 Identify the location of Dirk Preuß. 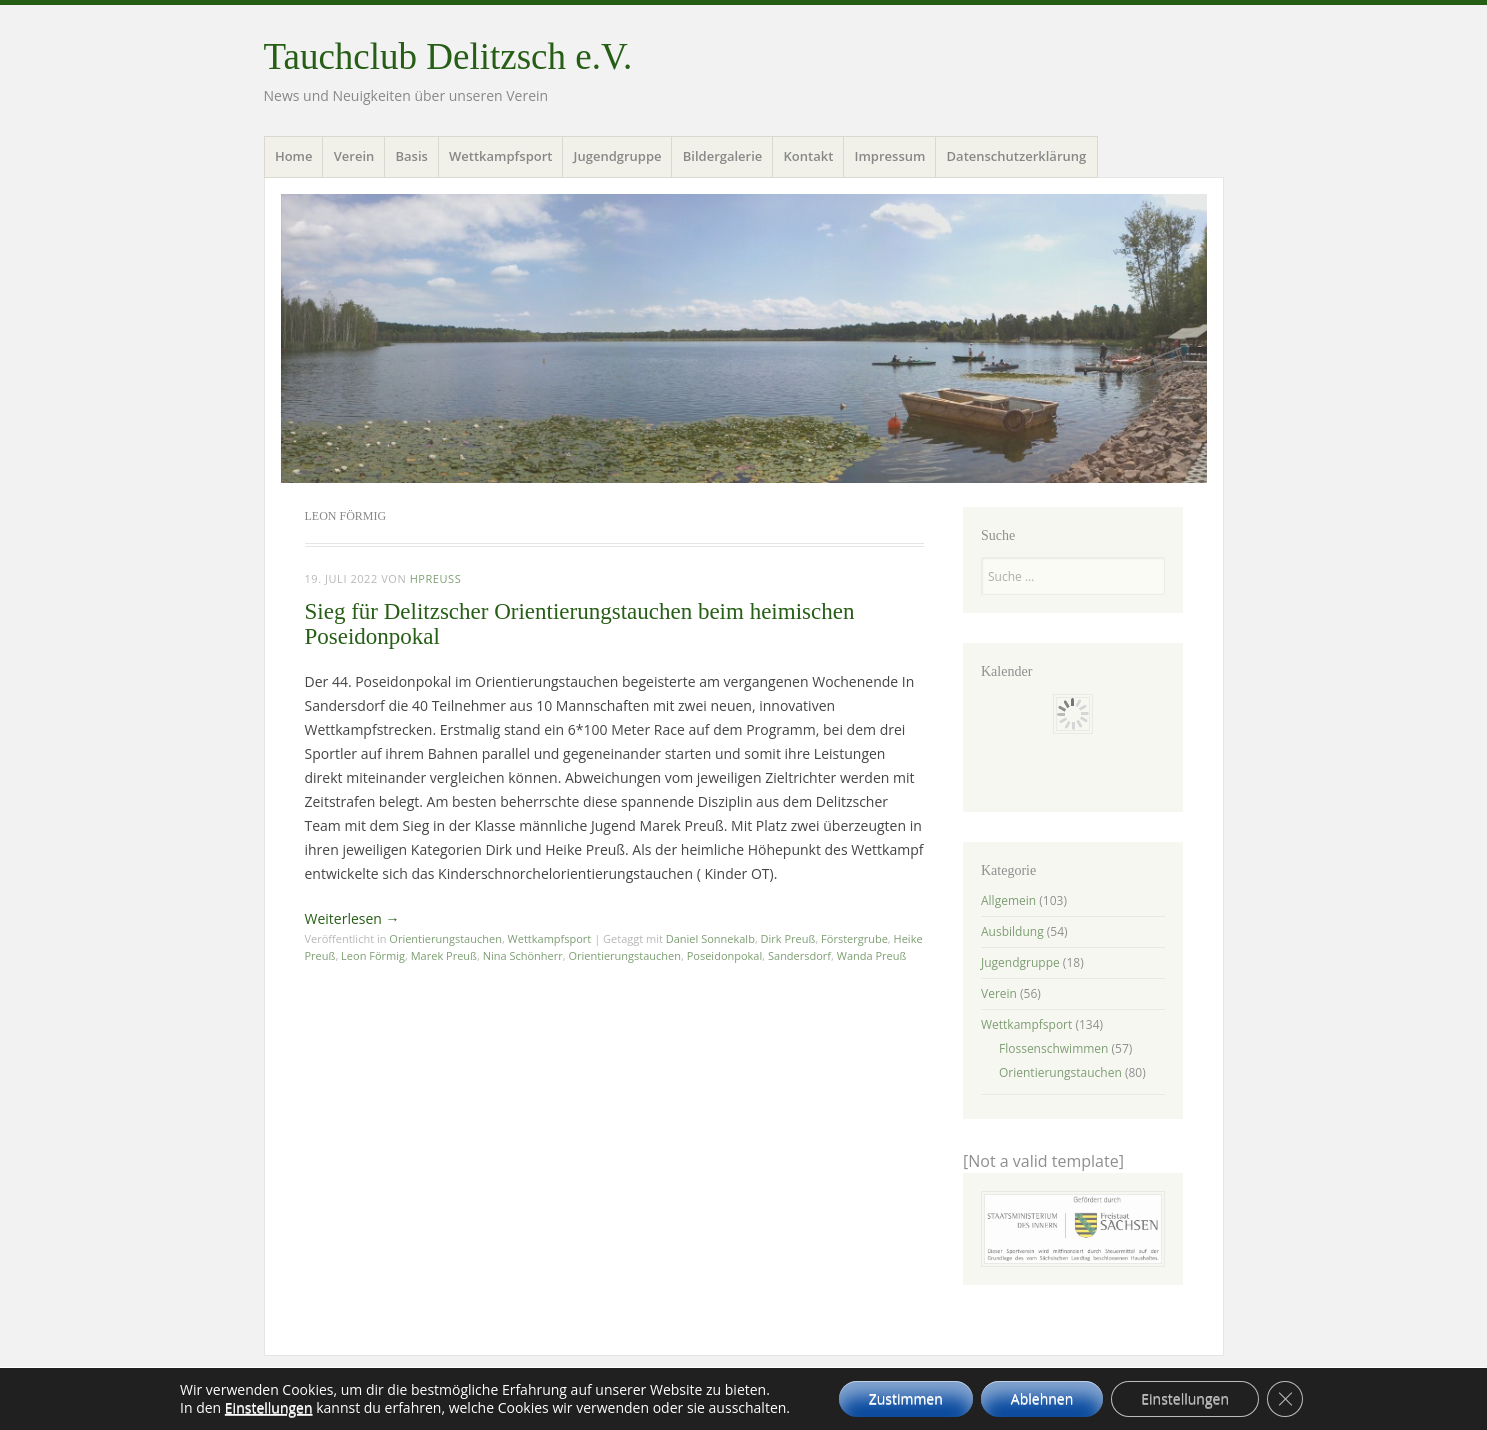
(788, 938).